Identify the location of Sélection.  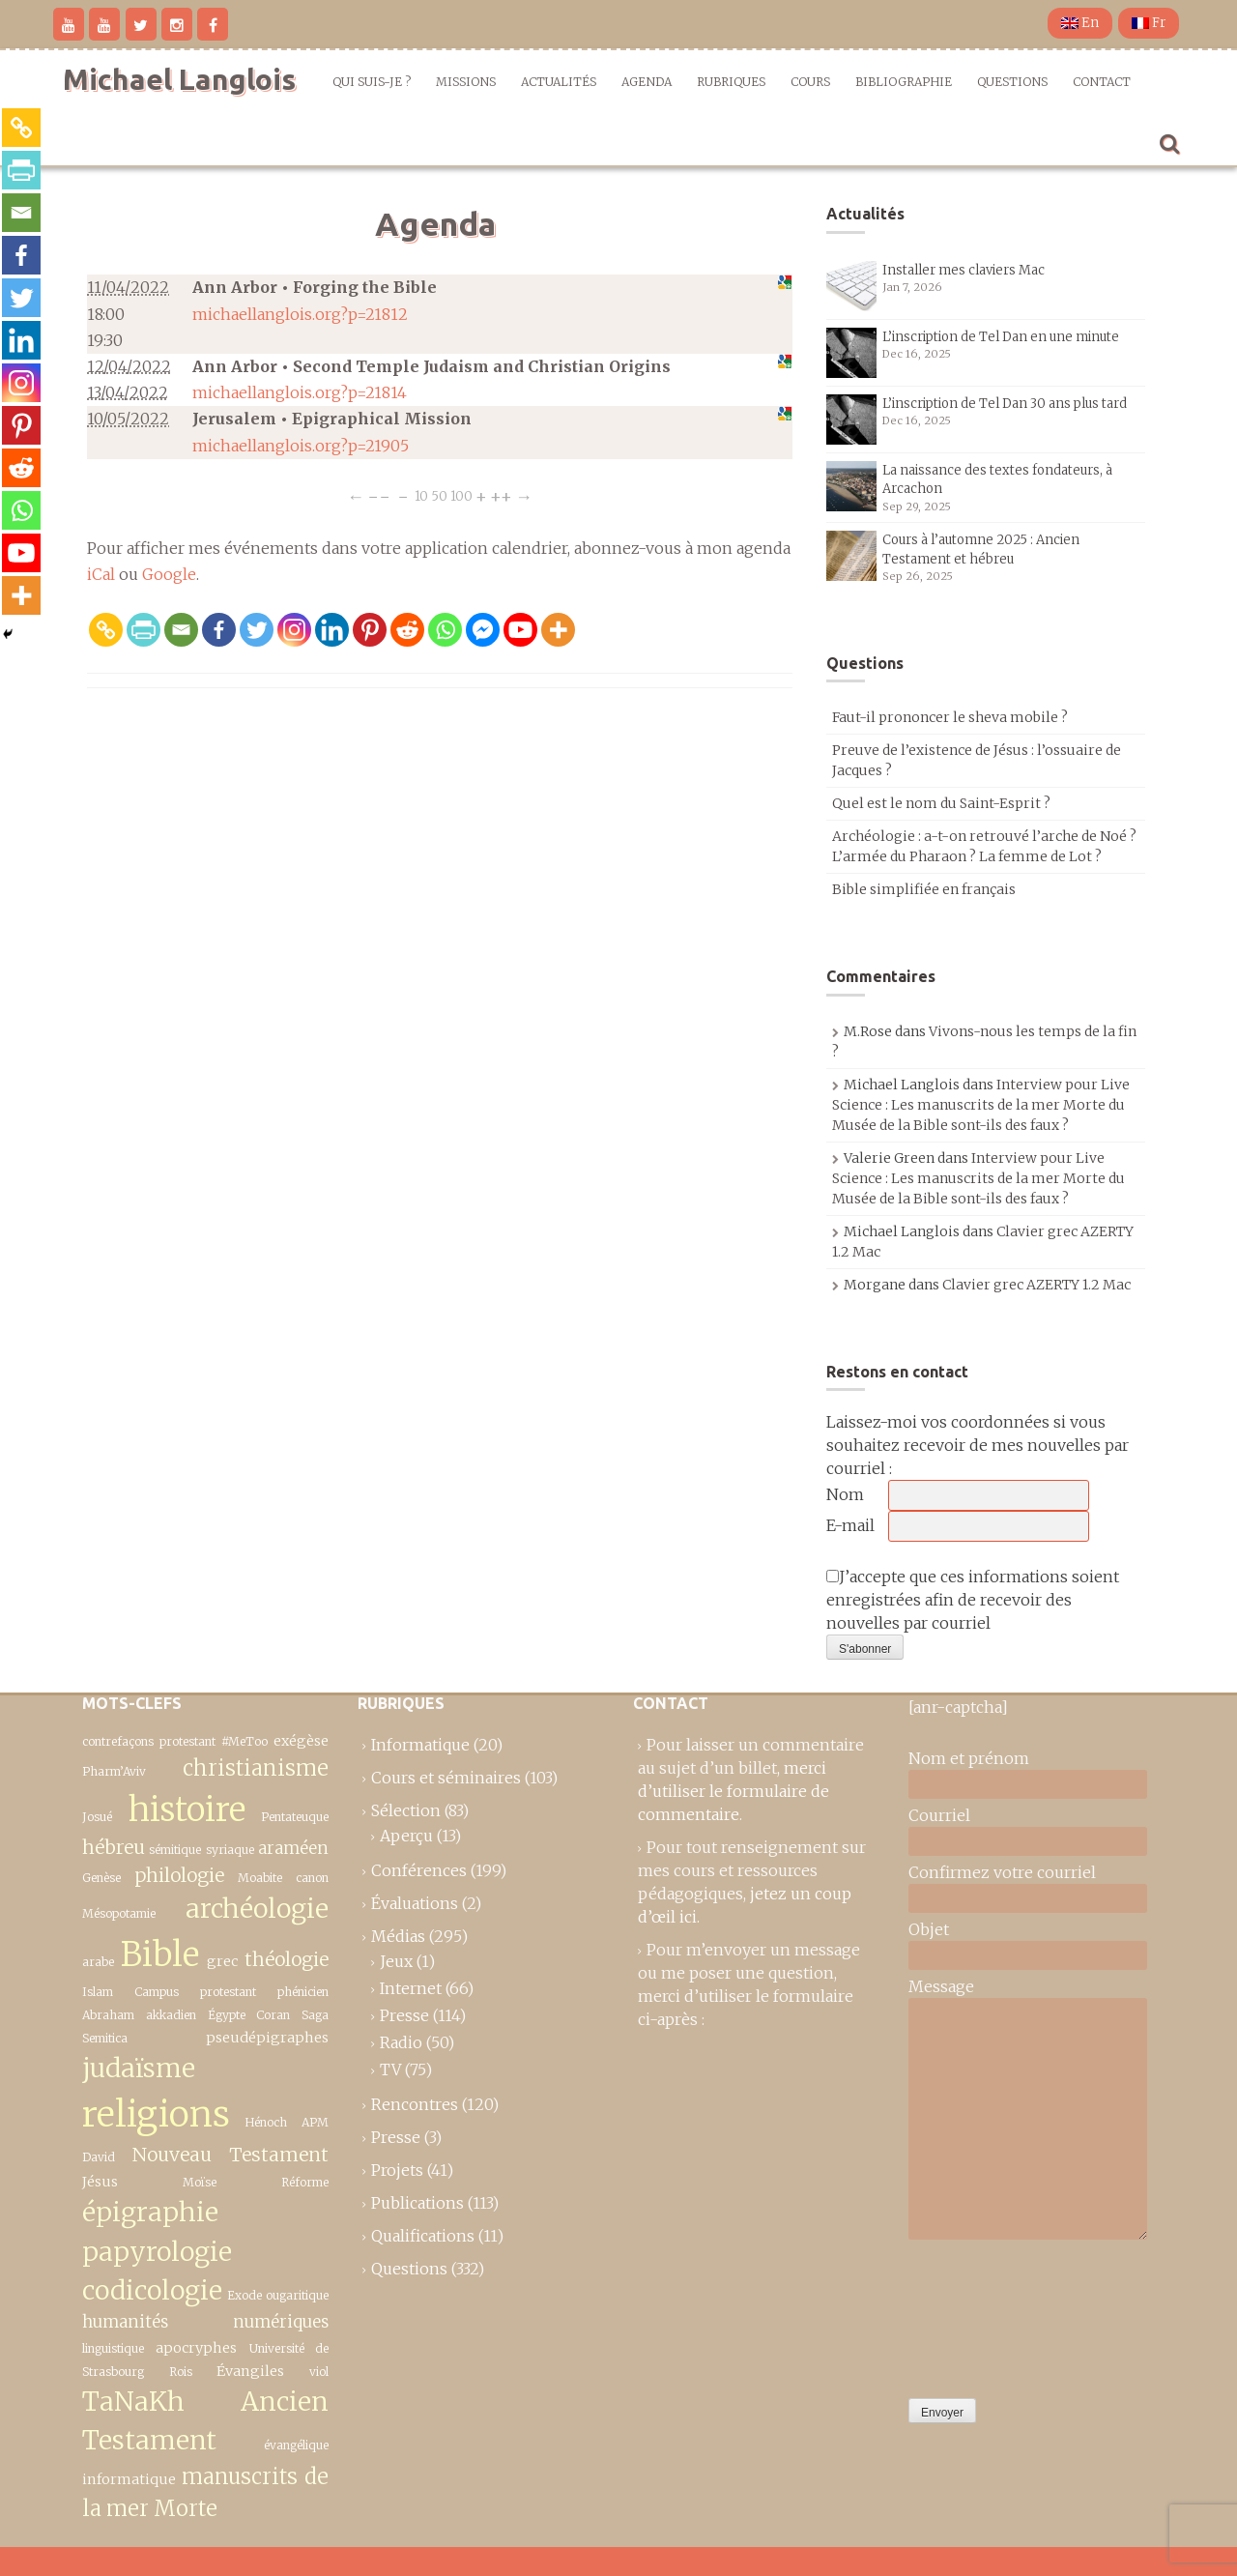
(406, 1810).